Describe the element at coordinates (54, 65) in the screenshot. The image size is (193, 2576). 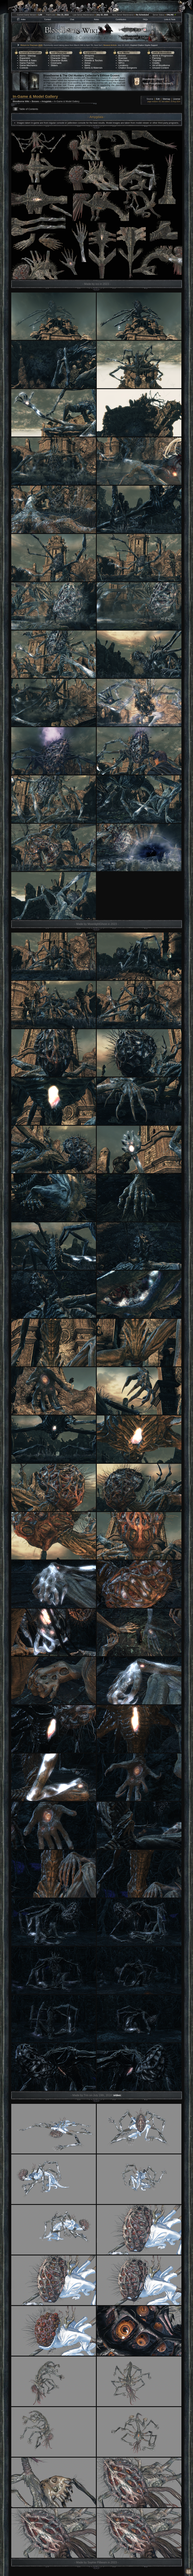
I see `Sliders` at that location.